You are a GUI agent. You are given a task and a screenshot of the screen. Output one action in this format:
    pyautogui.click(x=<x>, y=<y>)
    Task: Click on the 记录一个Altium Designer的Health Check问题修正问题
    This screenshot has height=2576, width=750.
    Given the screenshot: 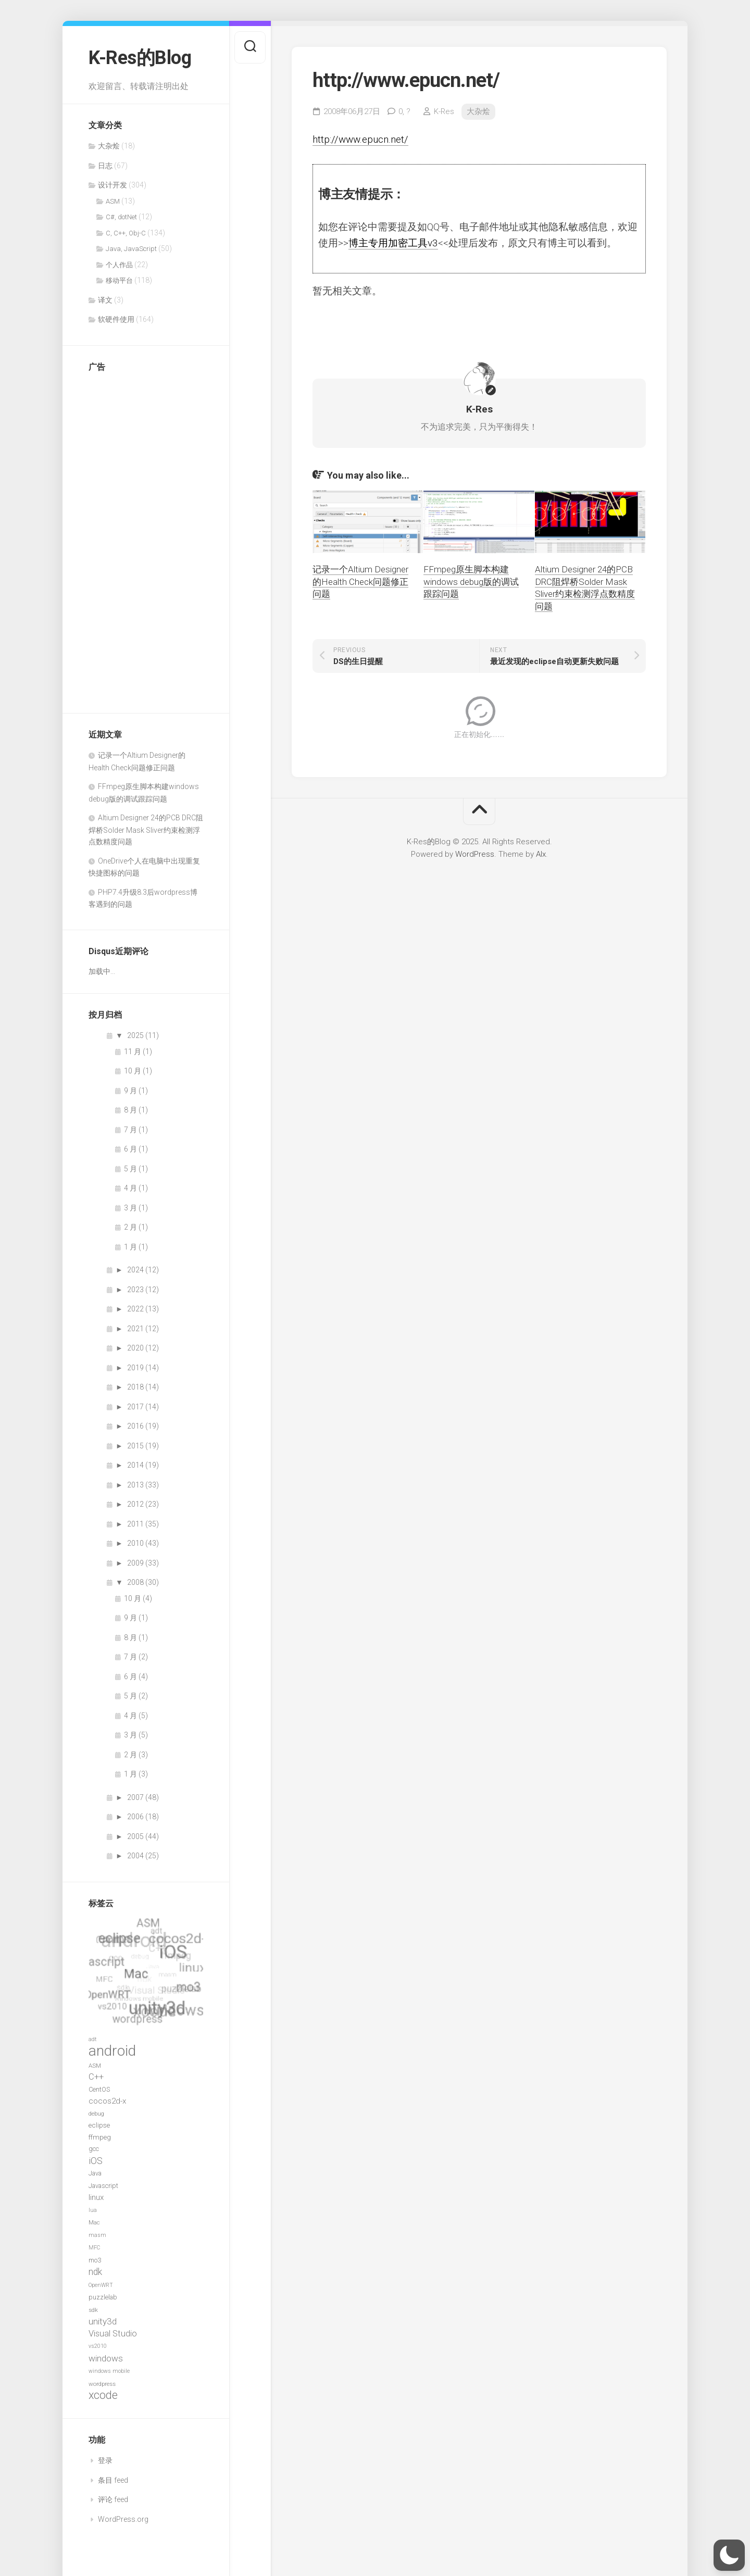 What is the action you would take?
    pyautogui.click(x=360, y=581)
    